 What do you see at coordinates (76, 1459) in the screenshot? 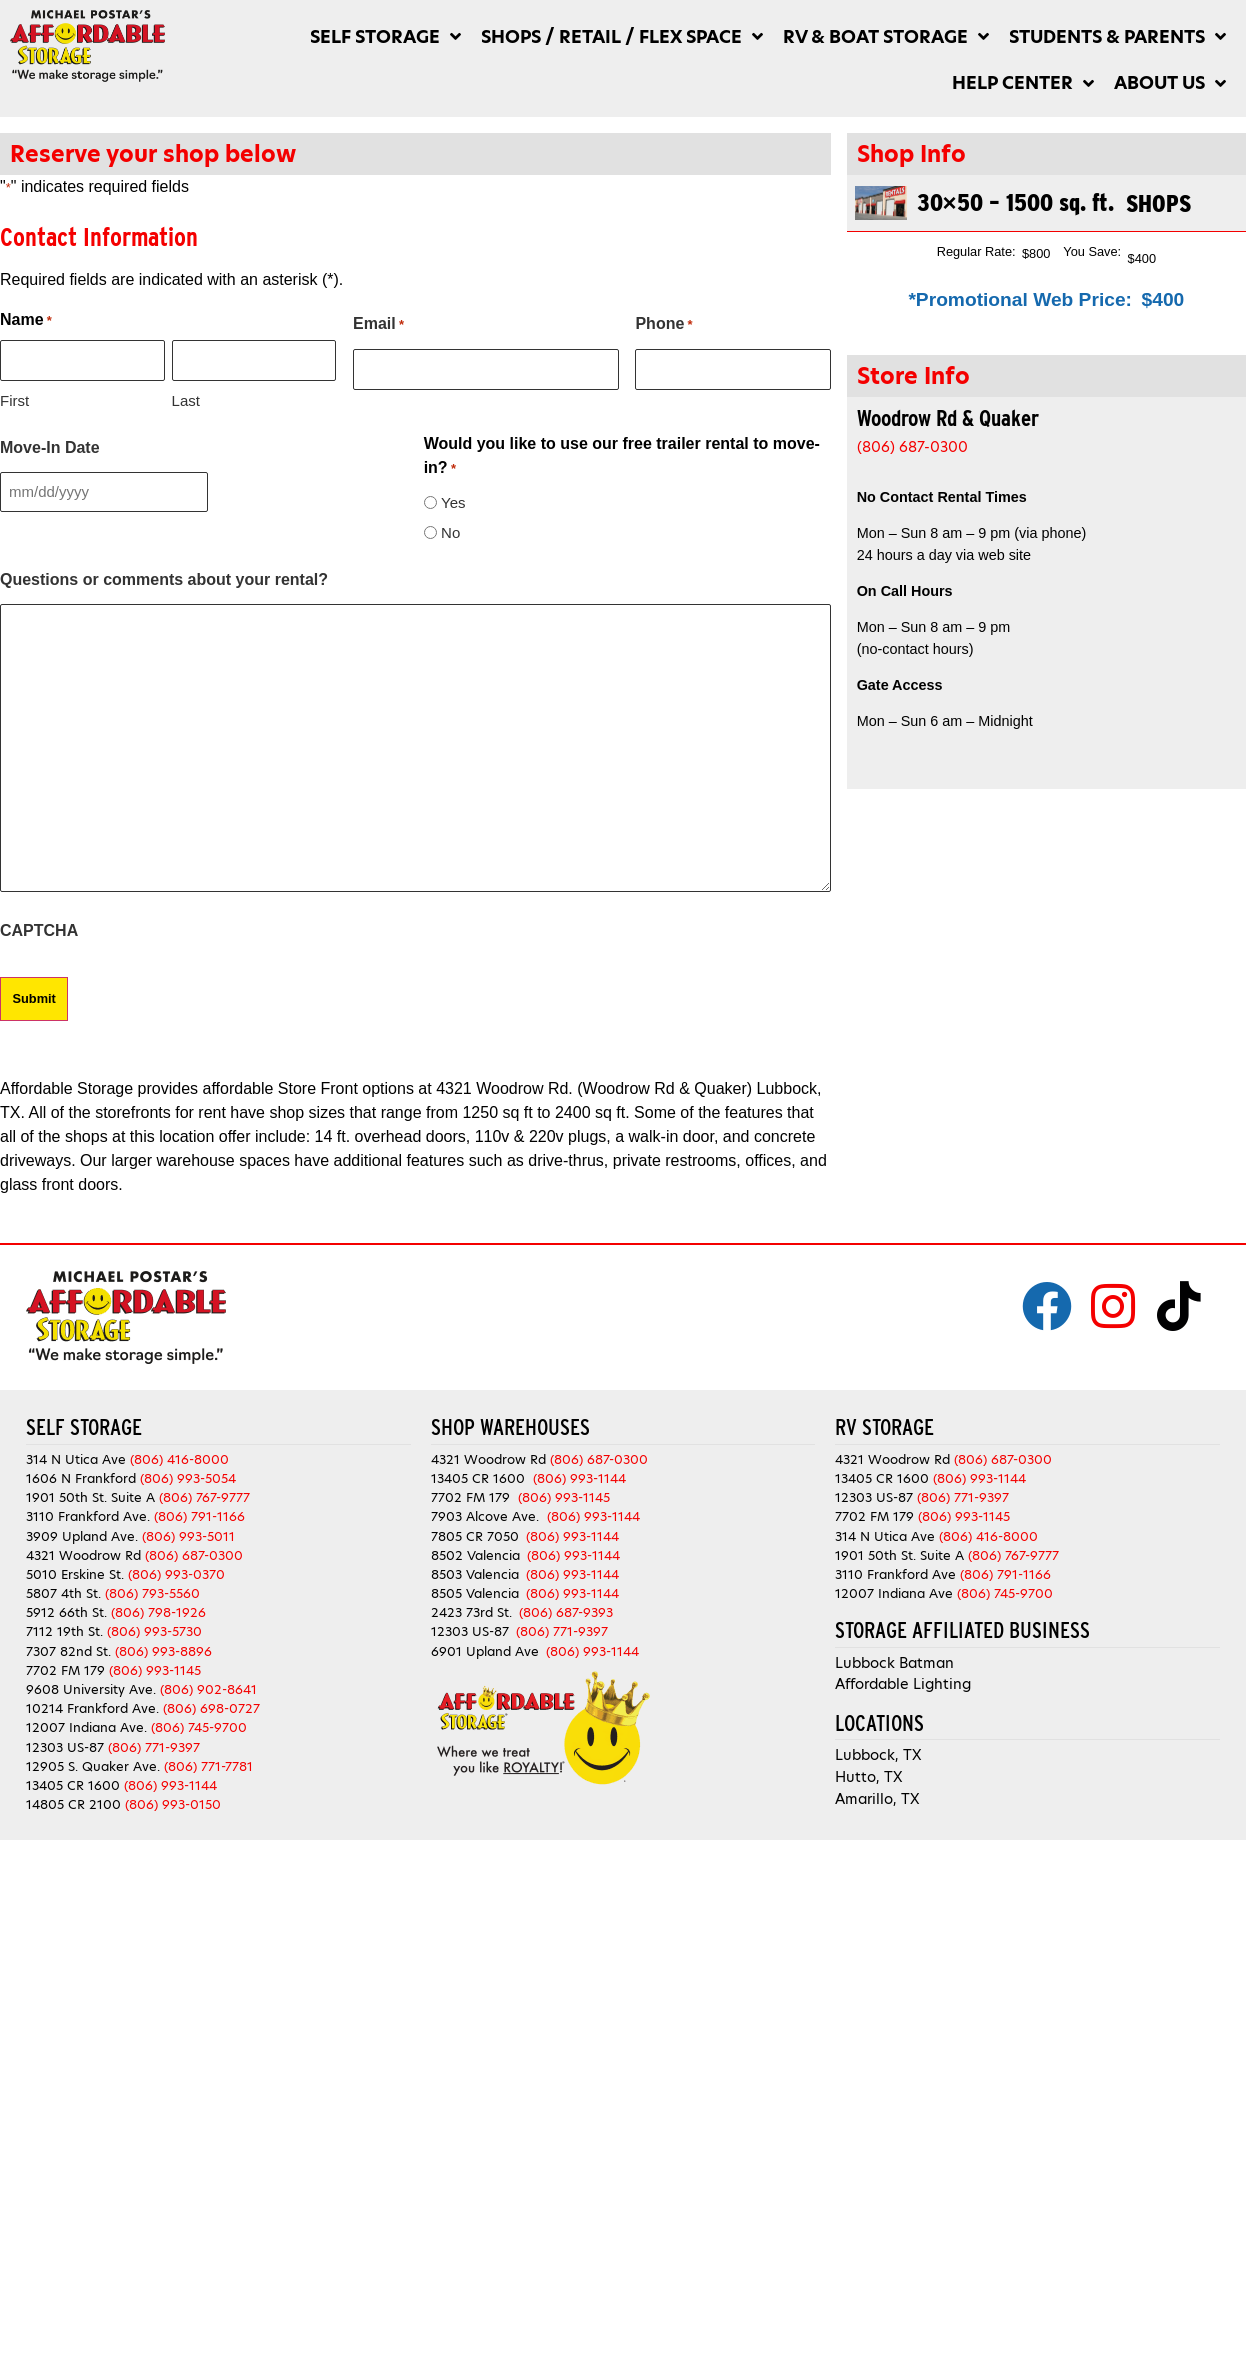
I see `314 N Utica Ave` at bounding box center [76, 1459].